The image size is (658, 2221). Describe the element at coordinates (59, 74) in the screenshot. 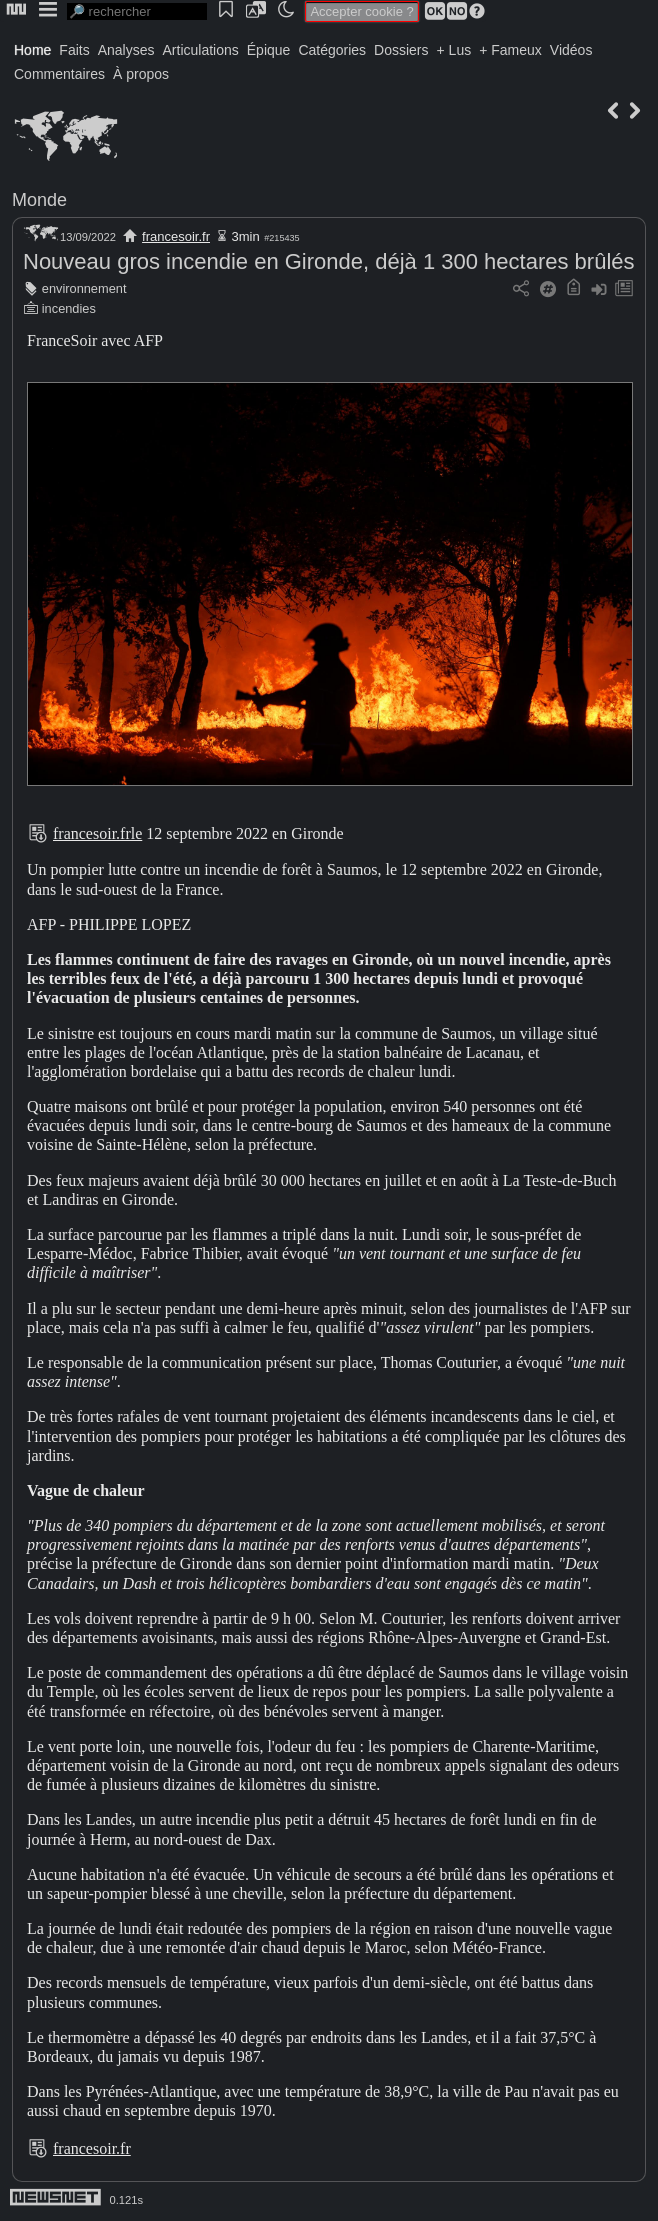

I see `Commentaires` at that location.